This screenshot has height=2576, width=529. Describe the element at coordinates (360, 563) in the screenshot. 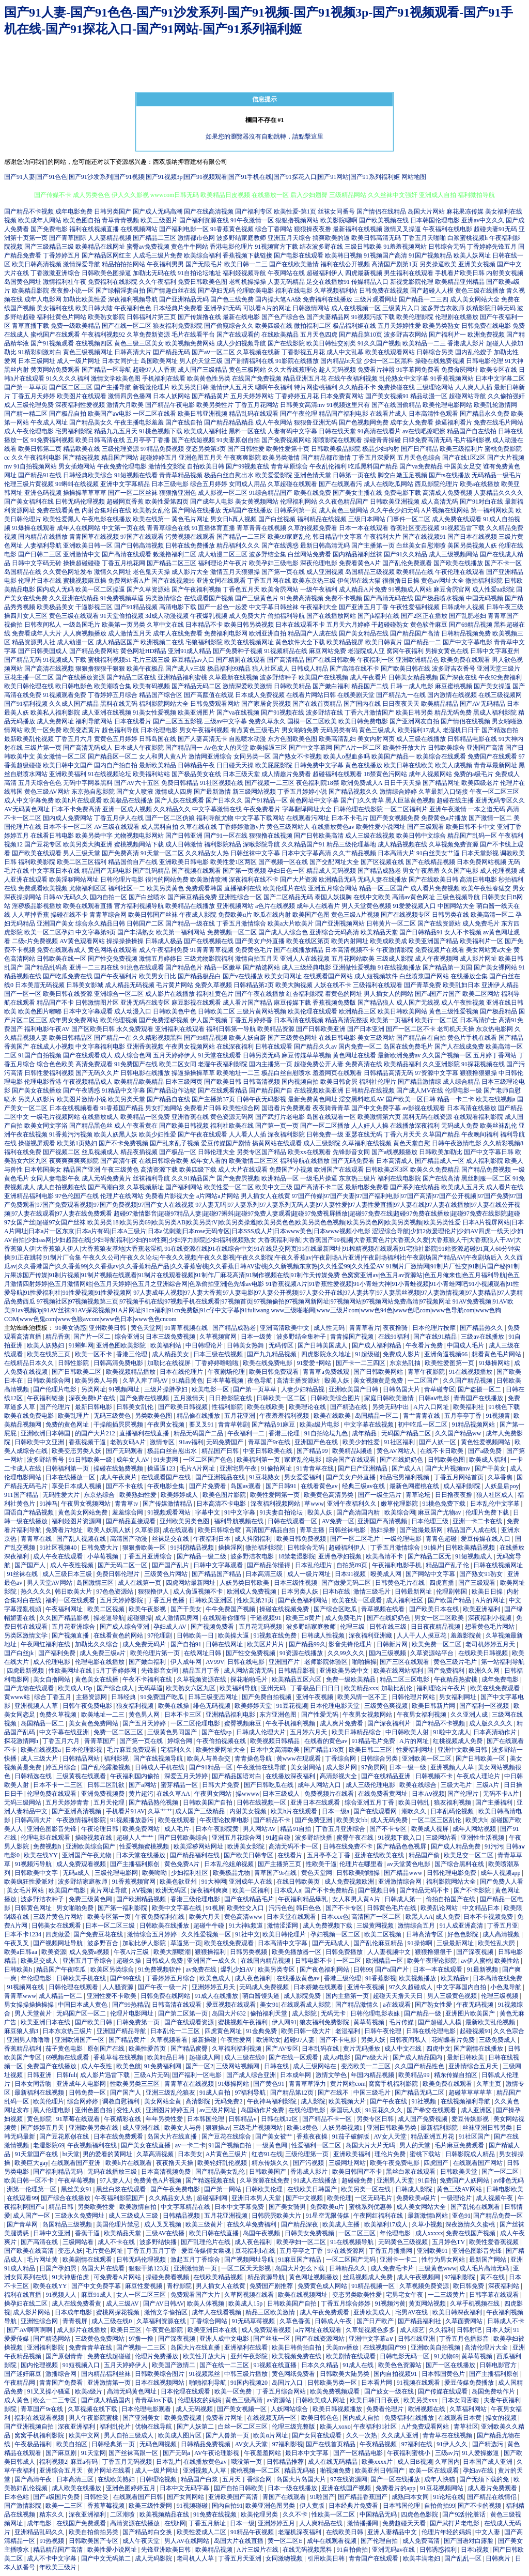

I see `免费看黄色A片` at that location.